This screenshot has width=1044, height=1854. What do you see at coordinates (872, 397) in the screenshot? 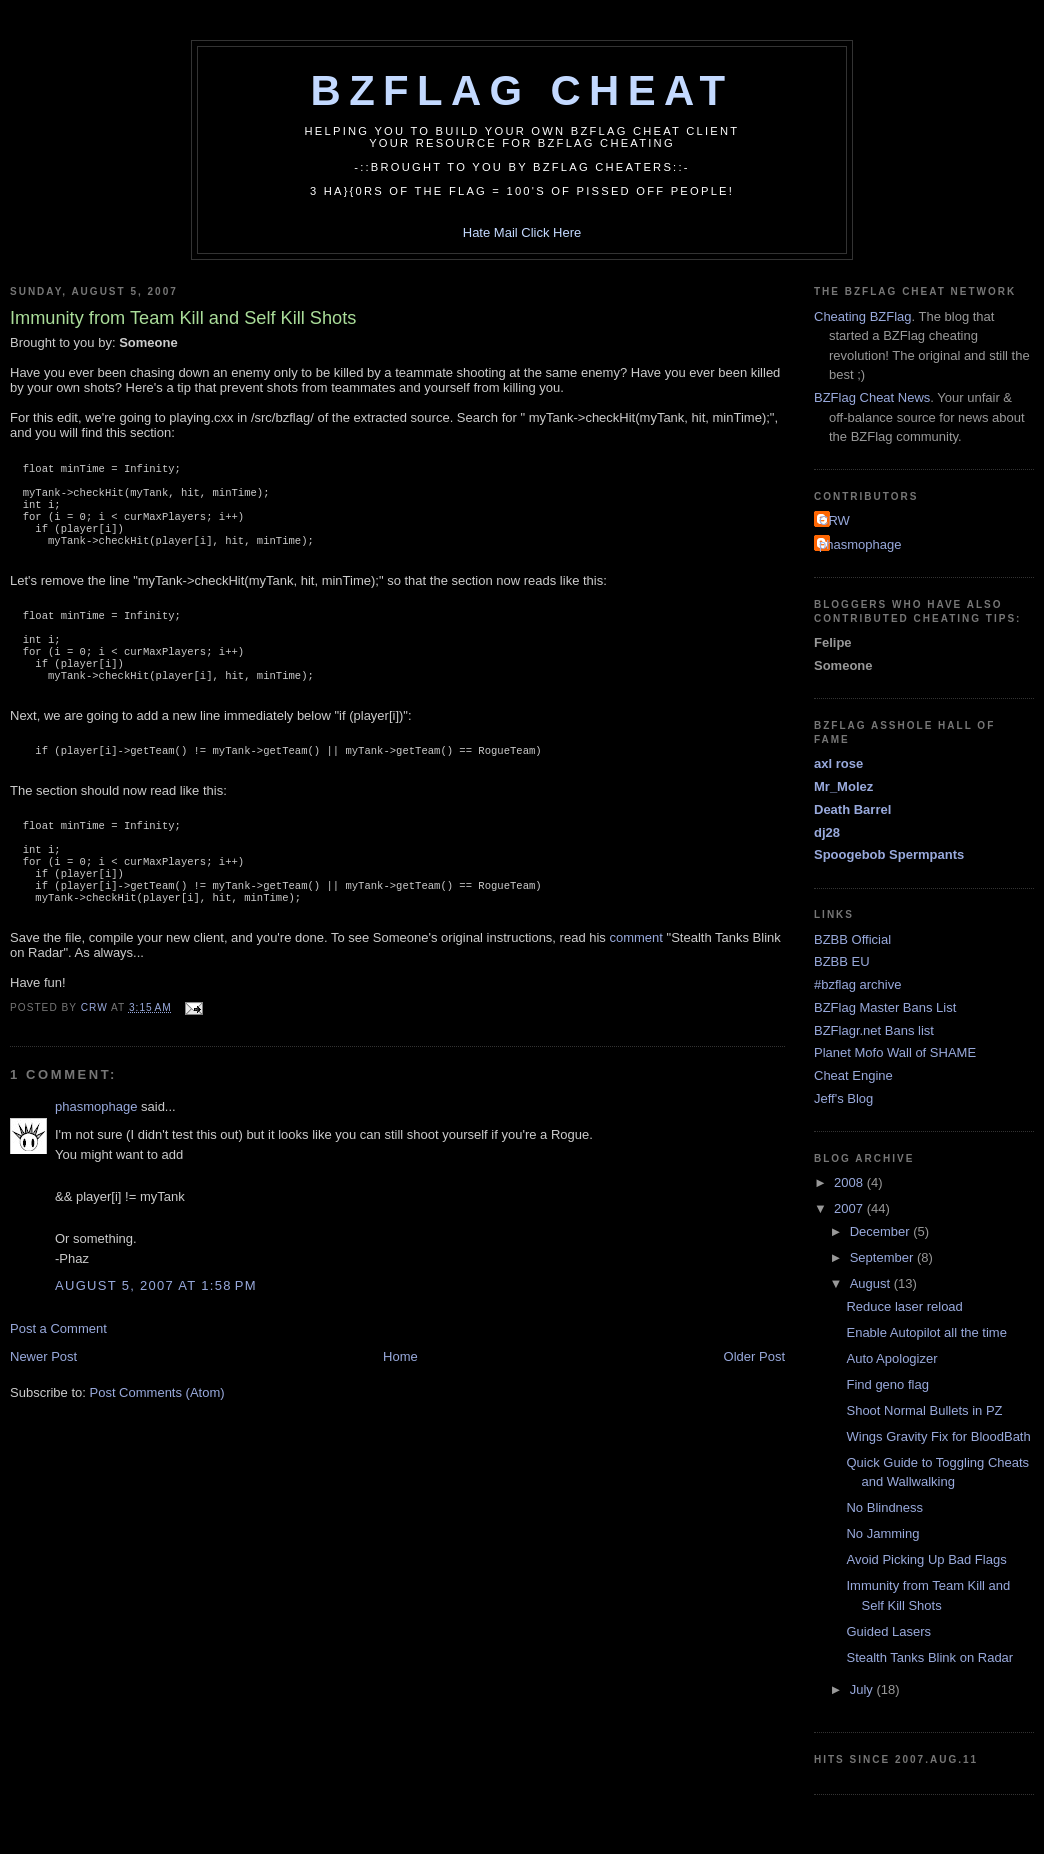
I see `BZFlag Cheat News` at bounding box center [872, 397].